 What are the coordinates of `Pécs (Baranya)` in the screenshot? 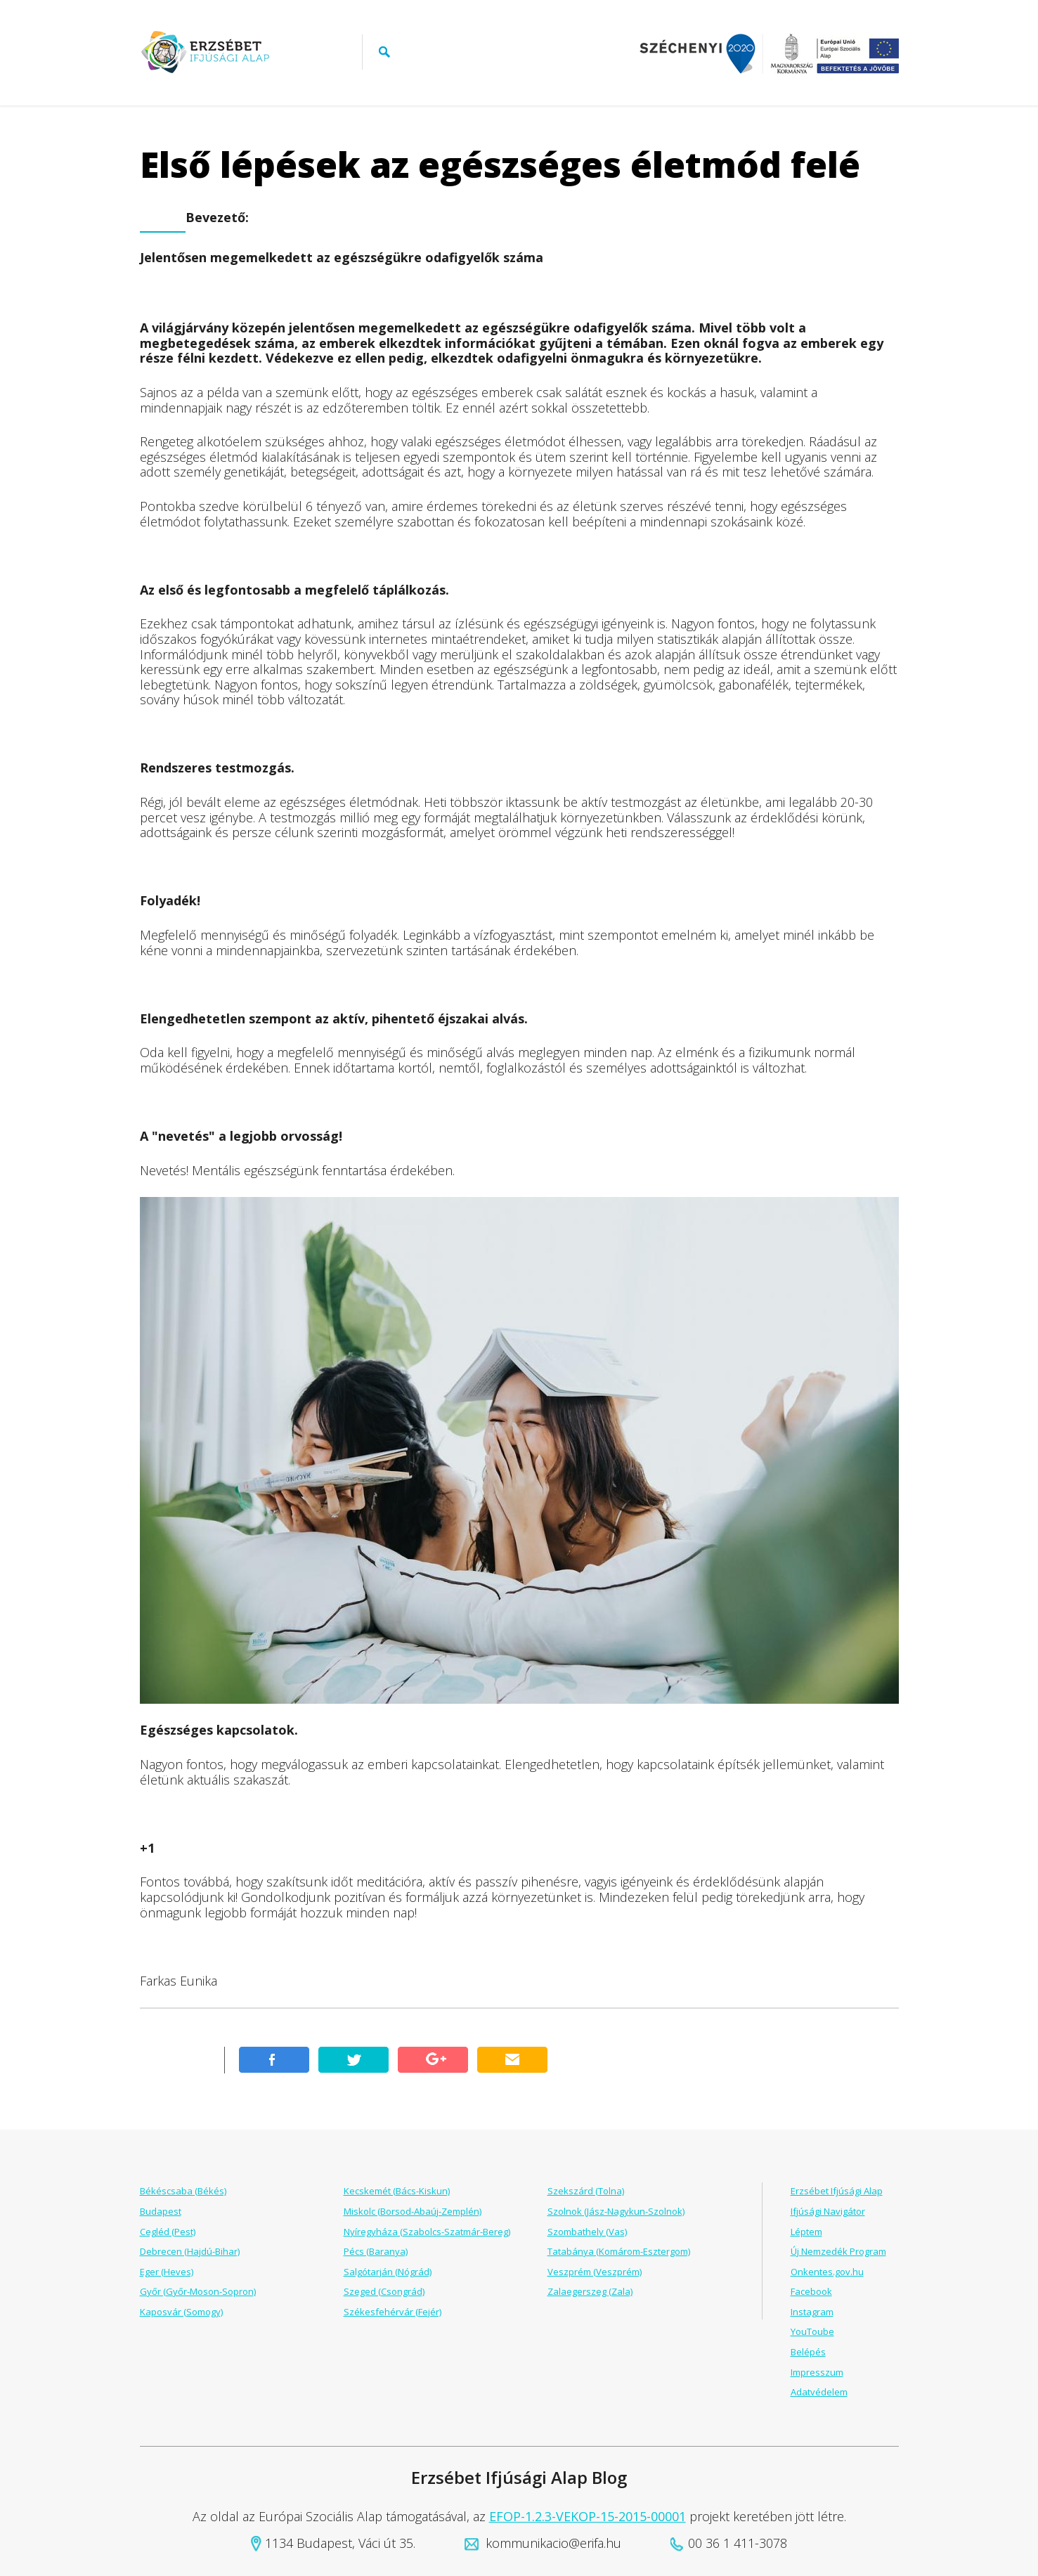 It's located at (376, 2251).